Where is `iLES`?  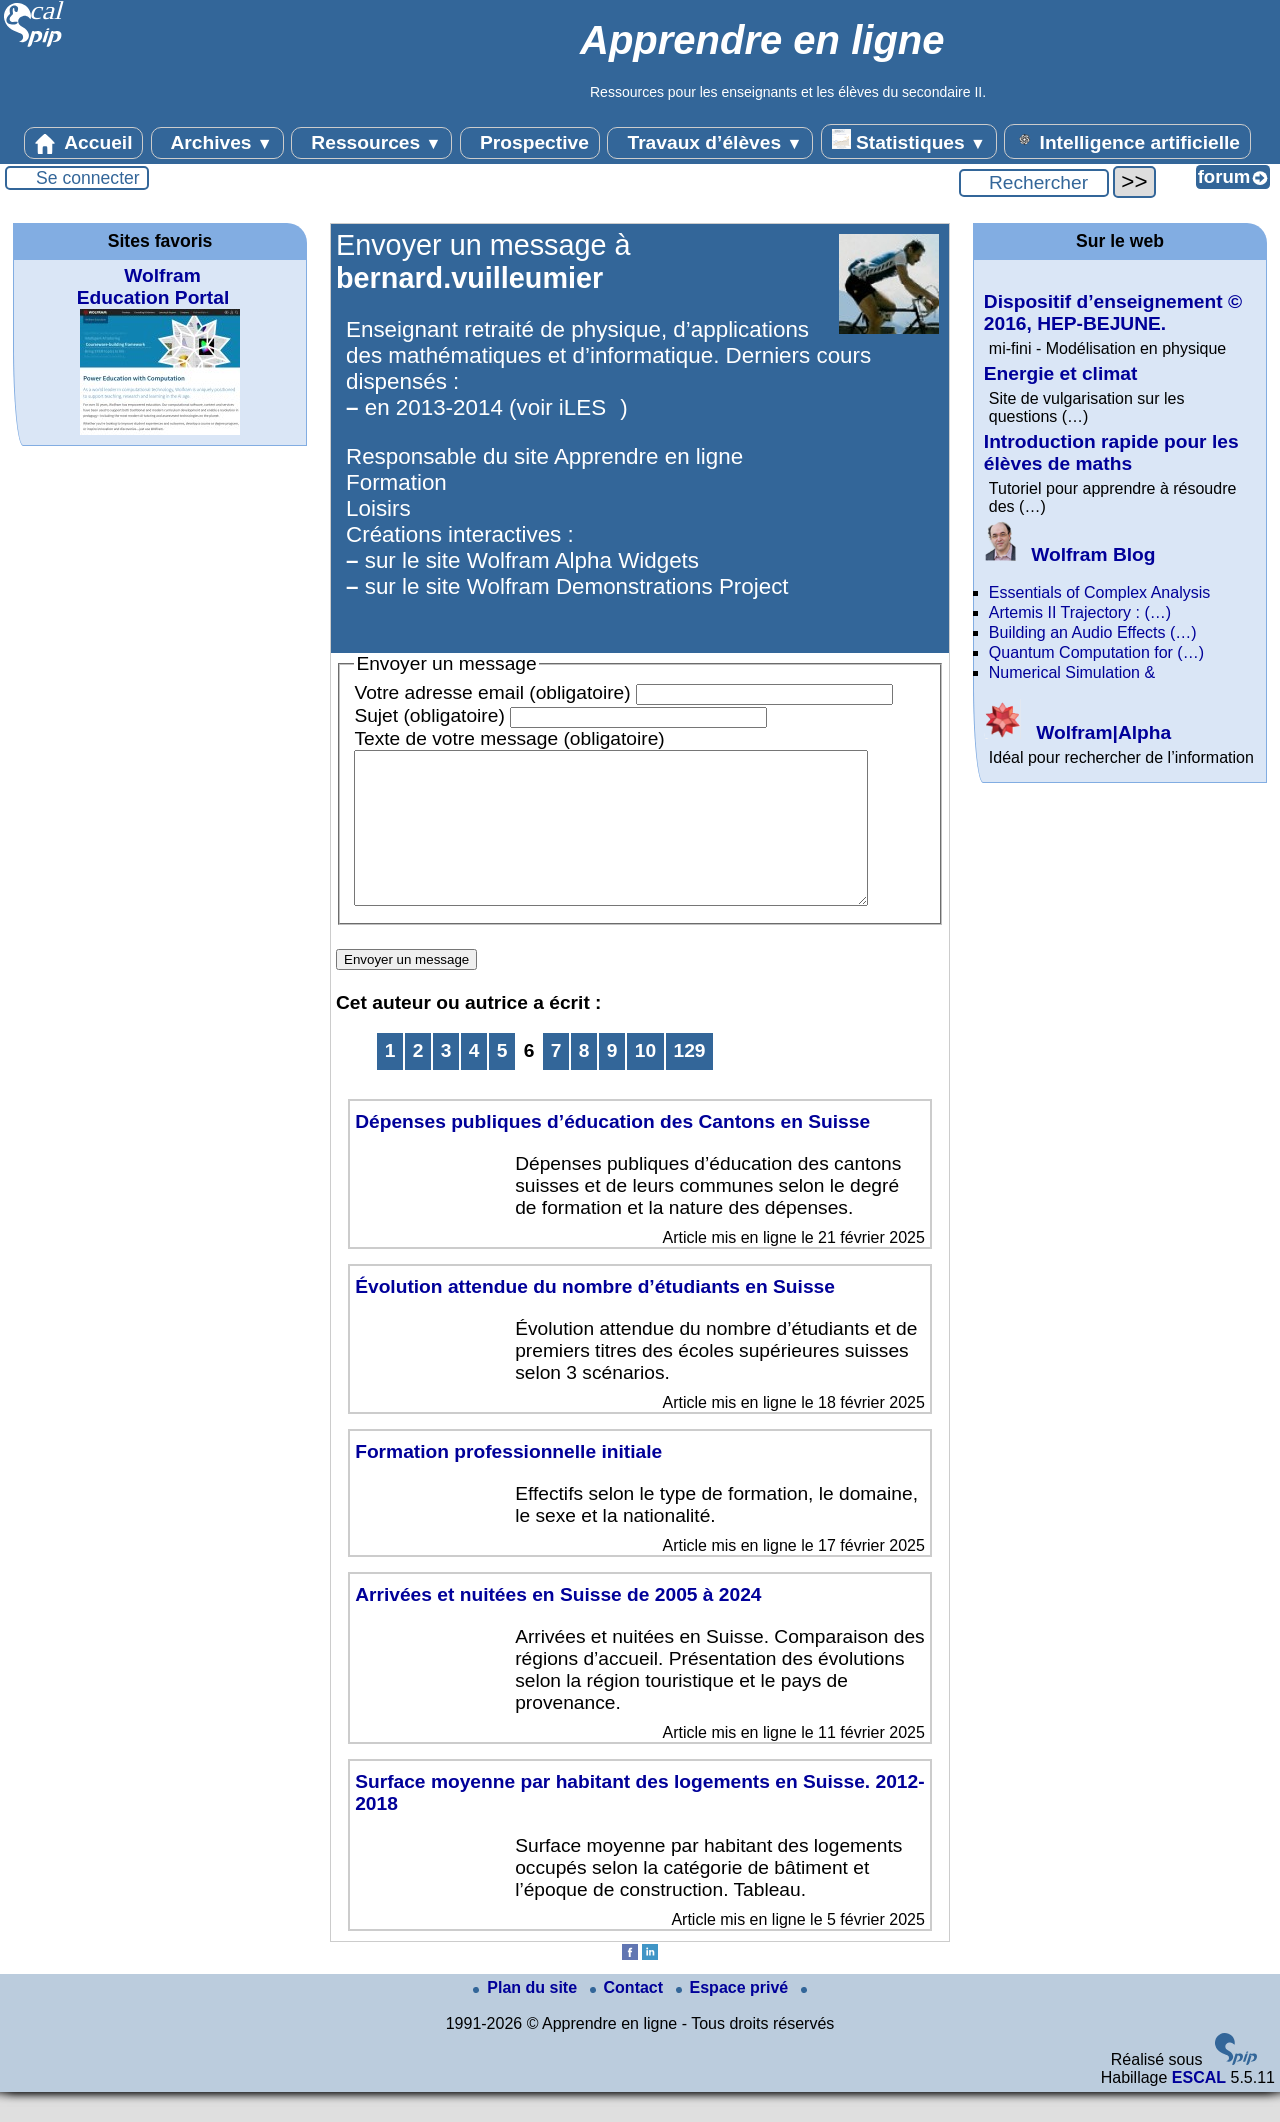
iLES is located at coordinates (582, 407).